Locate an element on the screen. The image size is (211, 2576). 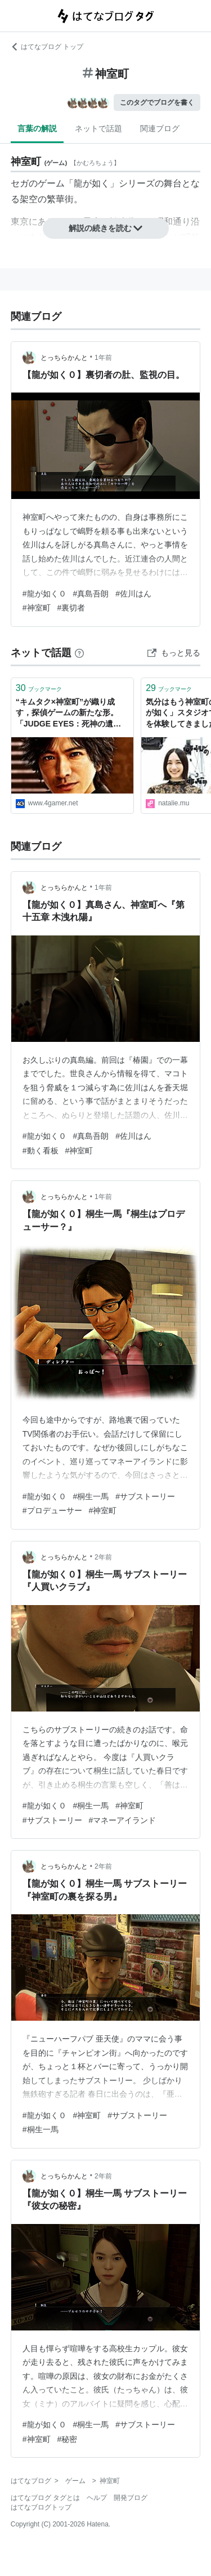
#神室町 is located at coordinates (37, 607).